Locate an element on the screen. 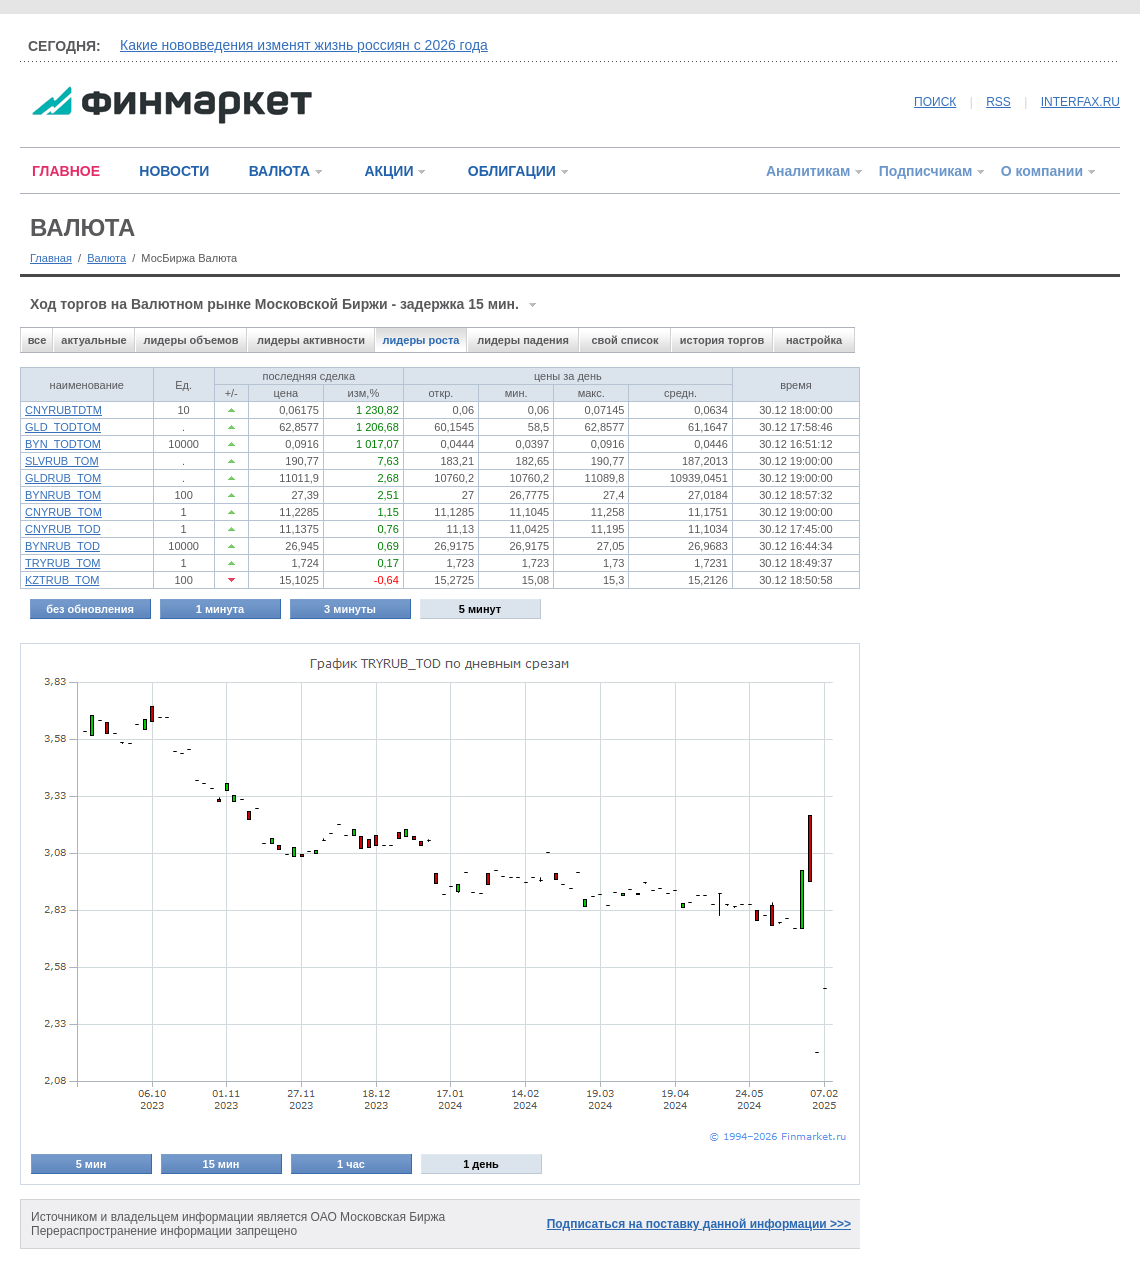 This screenshot has width=1140, height=1269. Главная is located at coordinates (51, 258).